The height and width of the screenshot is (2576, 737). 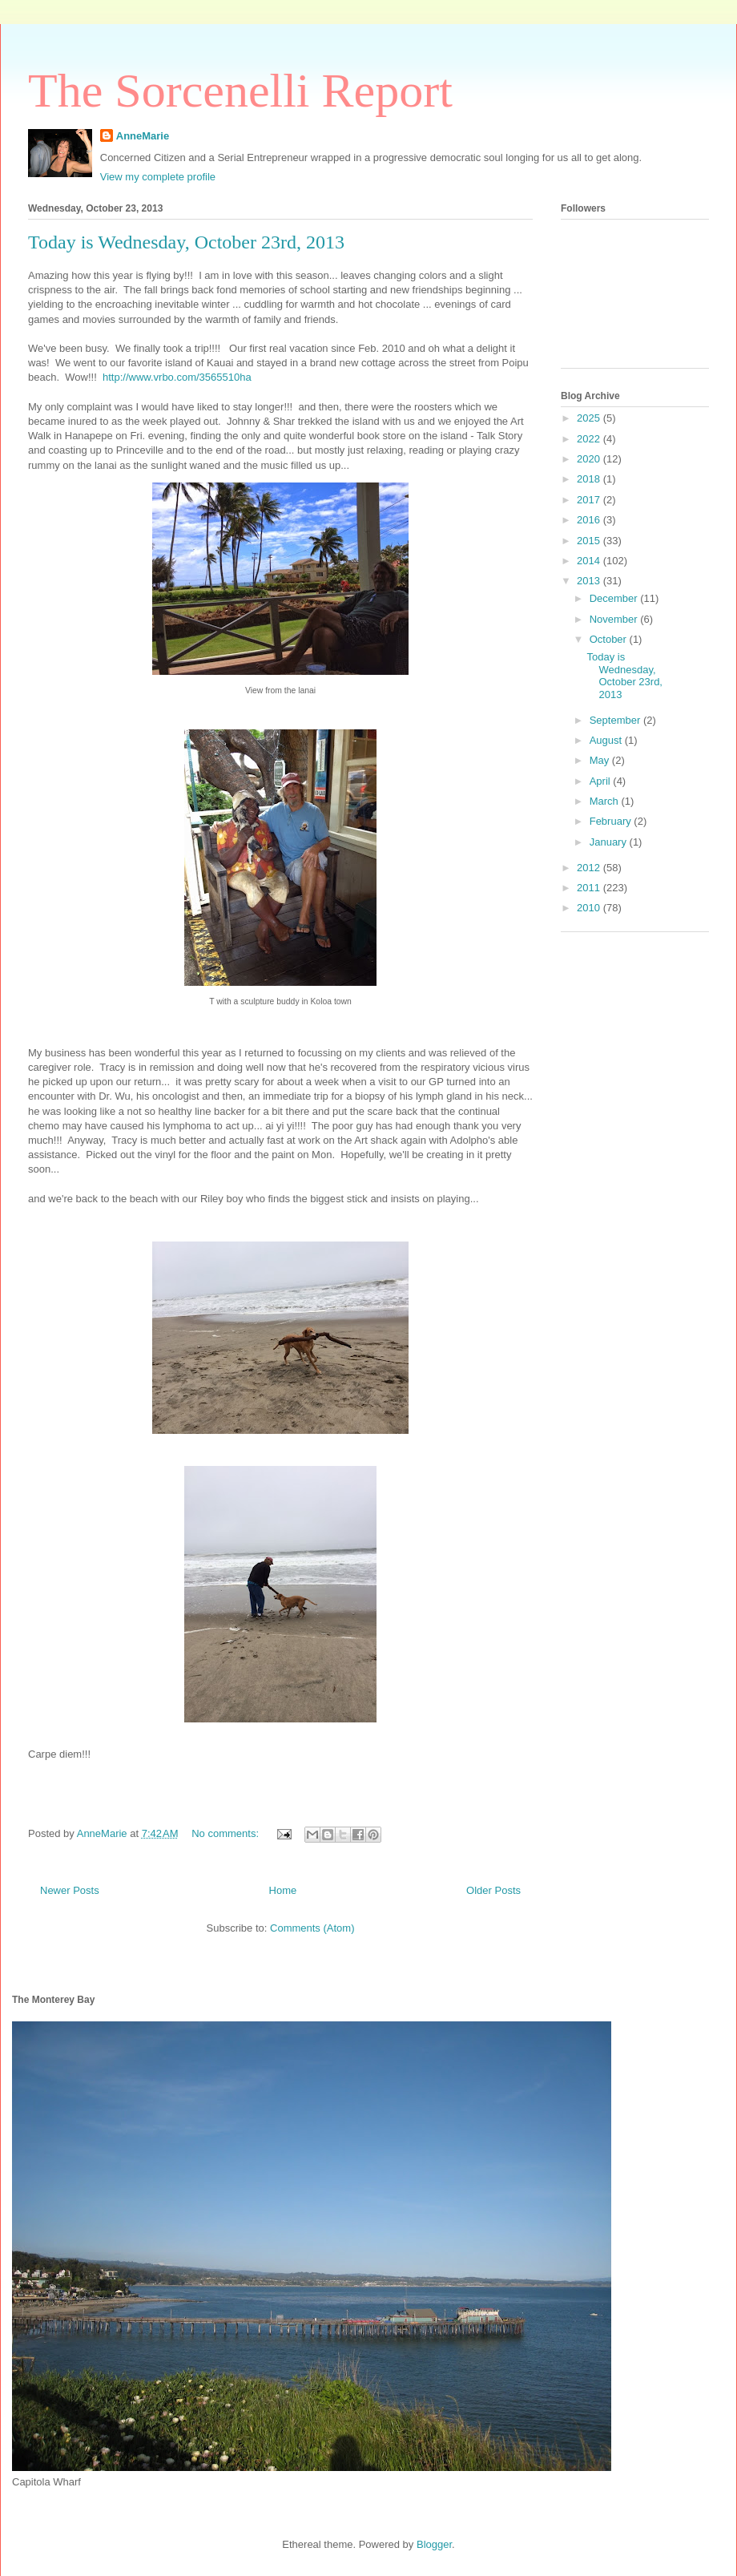 I want to click on Newer Posts, so click(x=69, y=1890).